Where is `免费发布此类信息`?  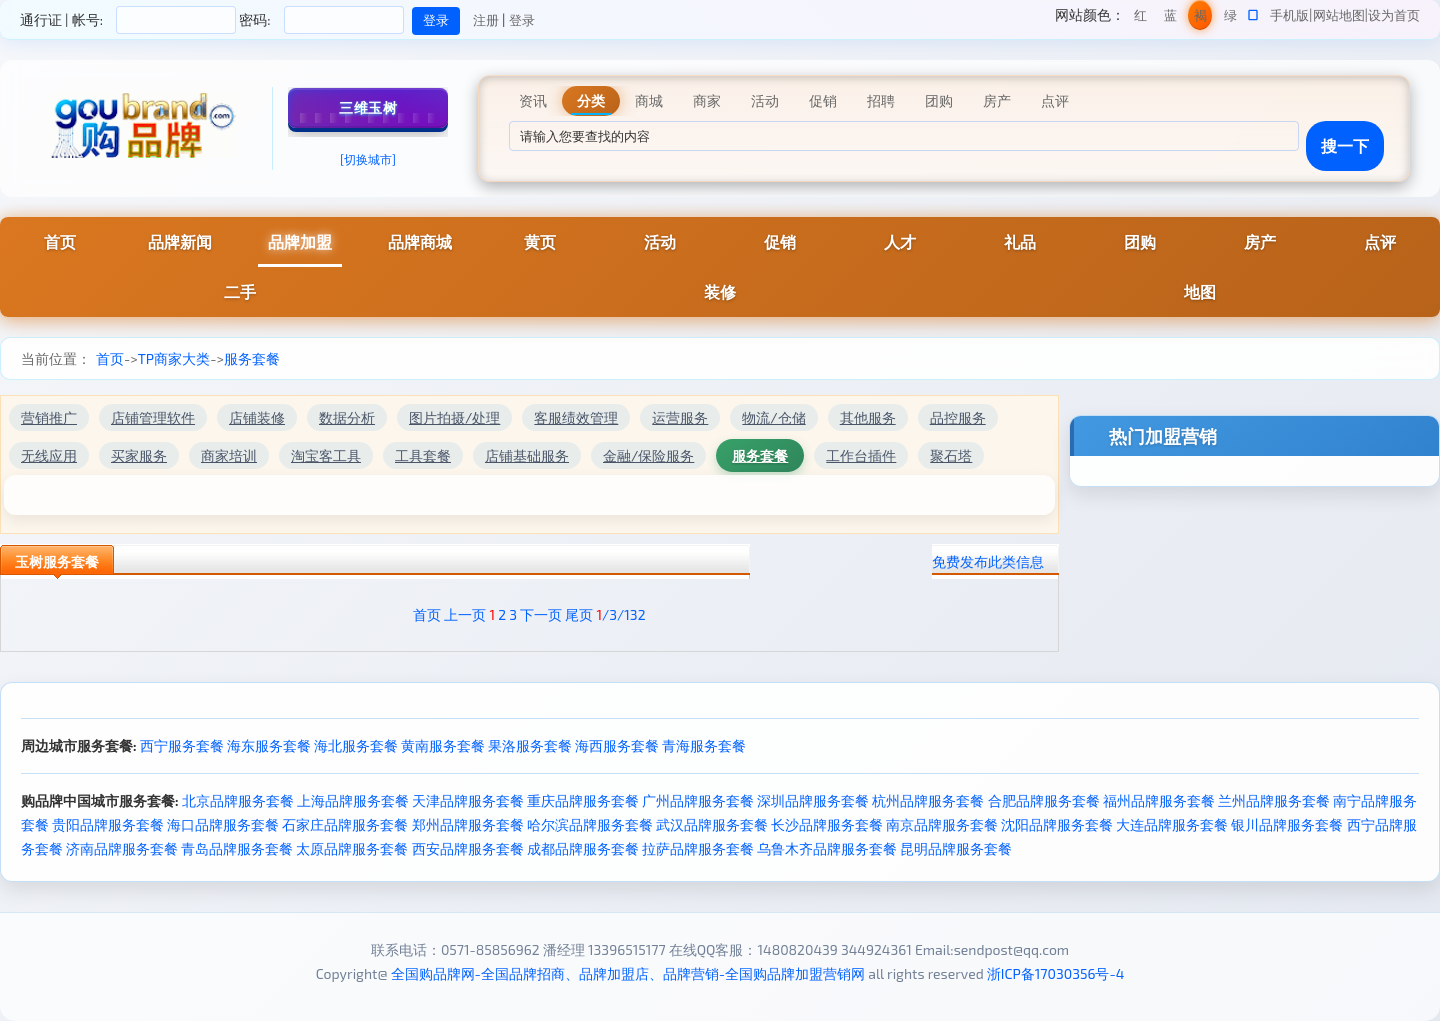 免费发布此类信息 is located at coordinates (988, 561).